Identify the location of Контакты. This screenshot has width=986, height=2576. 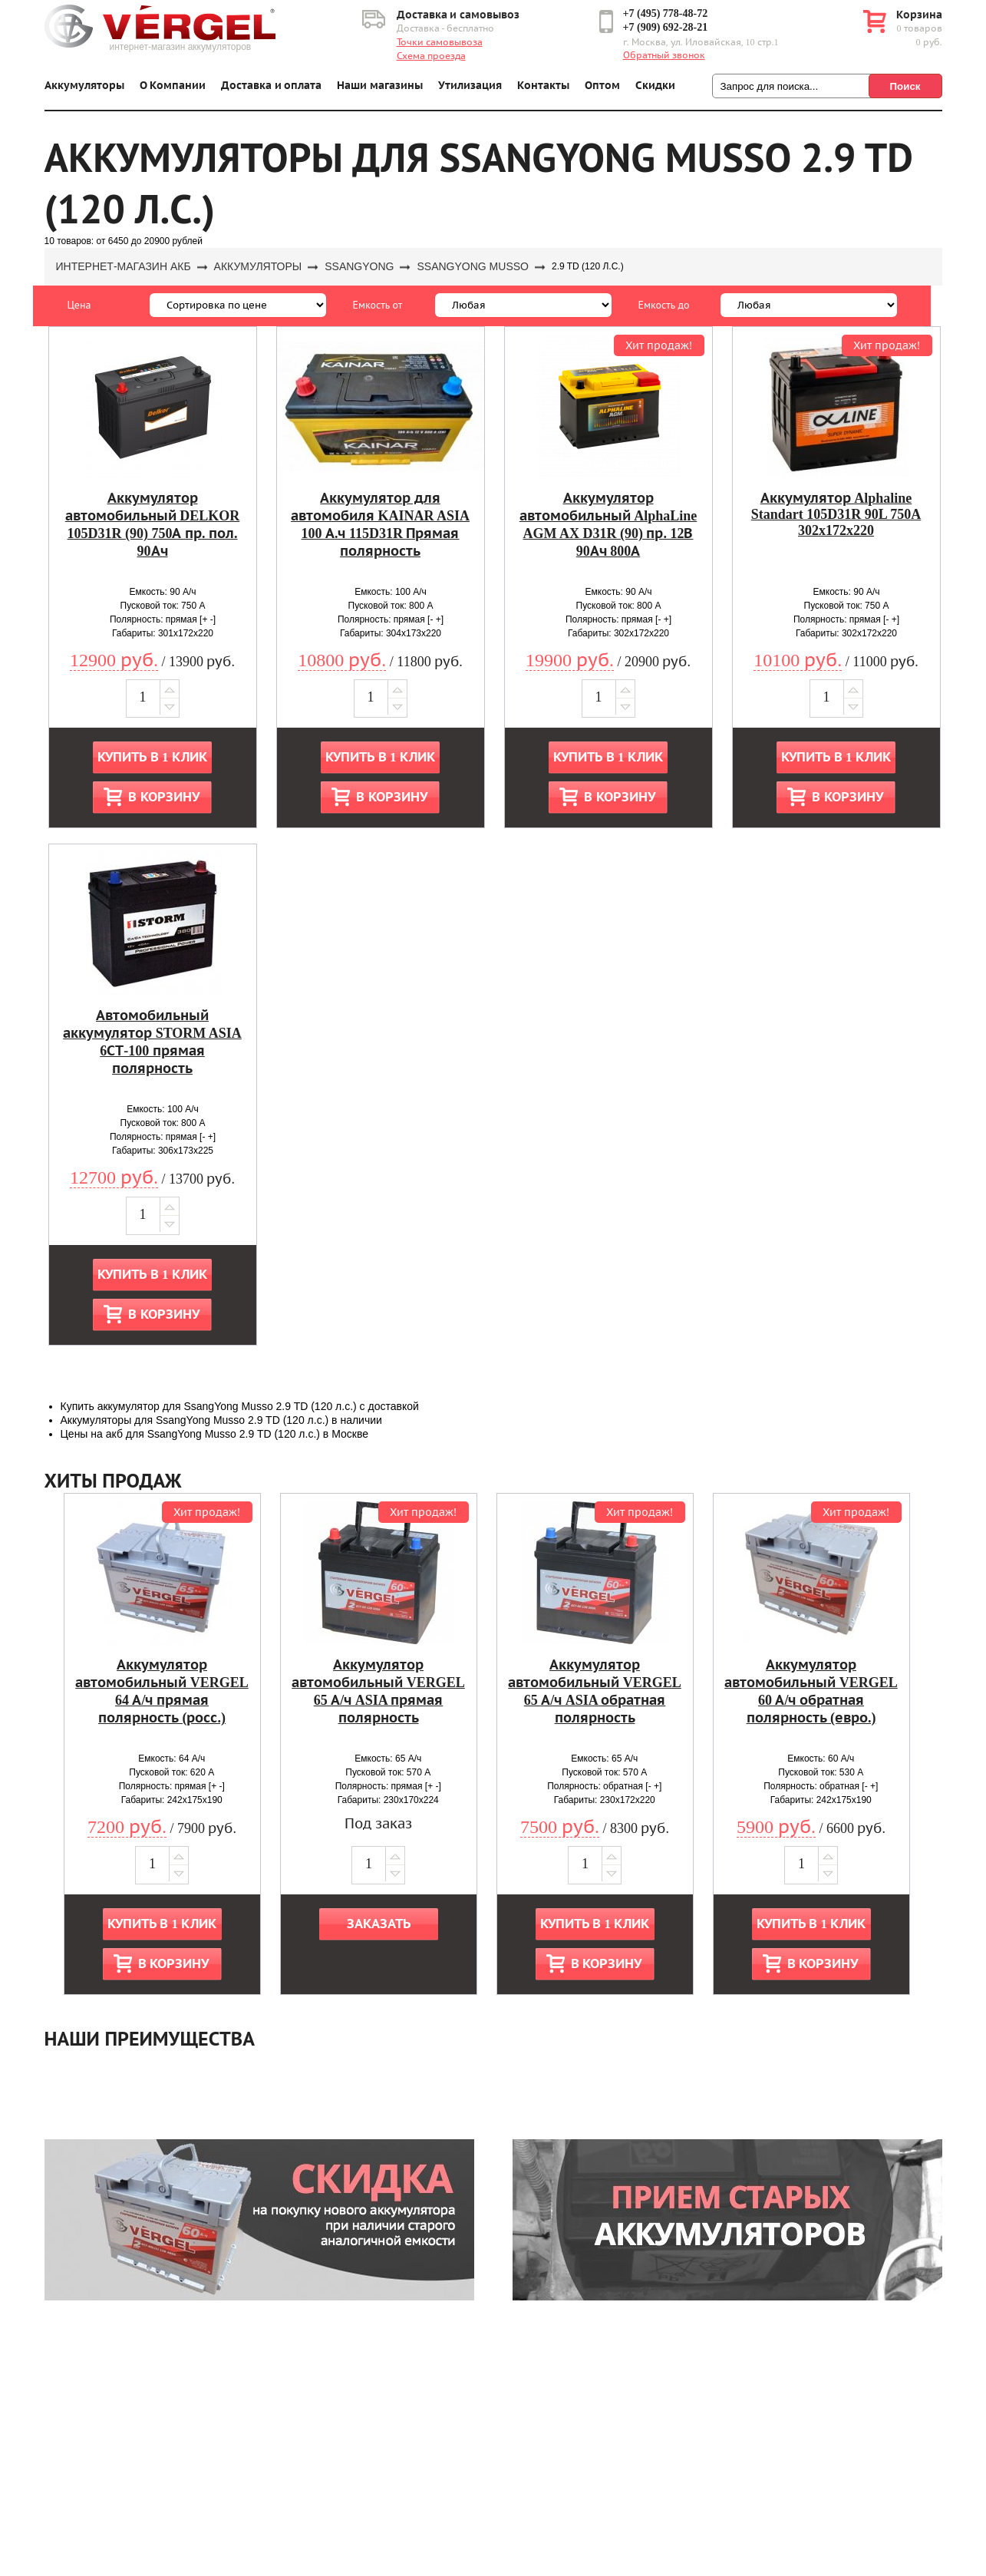
(543, 85).